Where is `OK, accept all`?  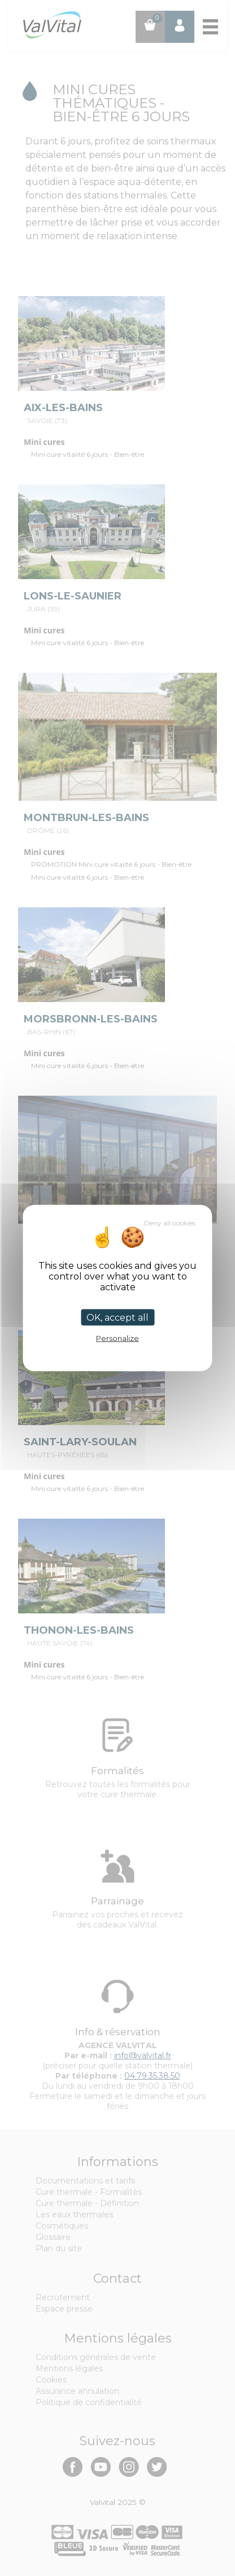
OK, accept all is located at coordinates (117, 1317).